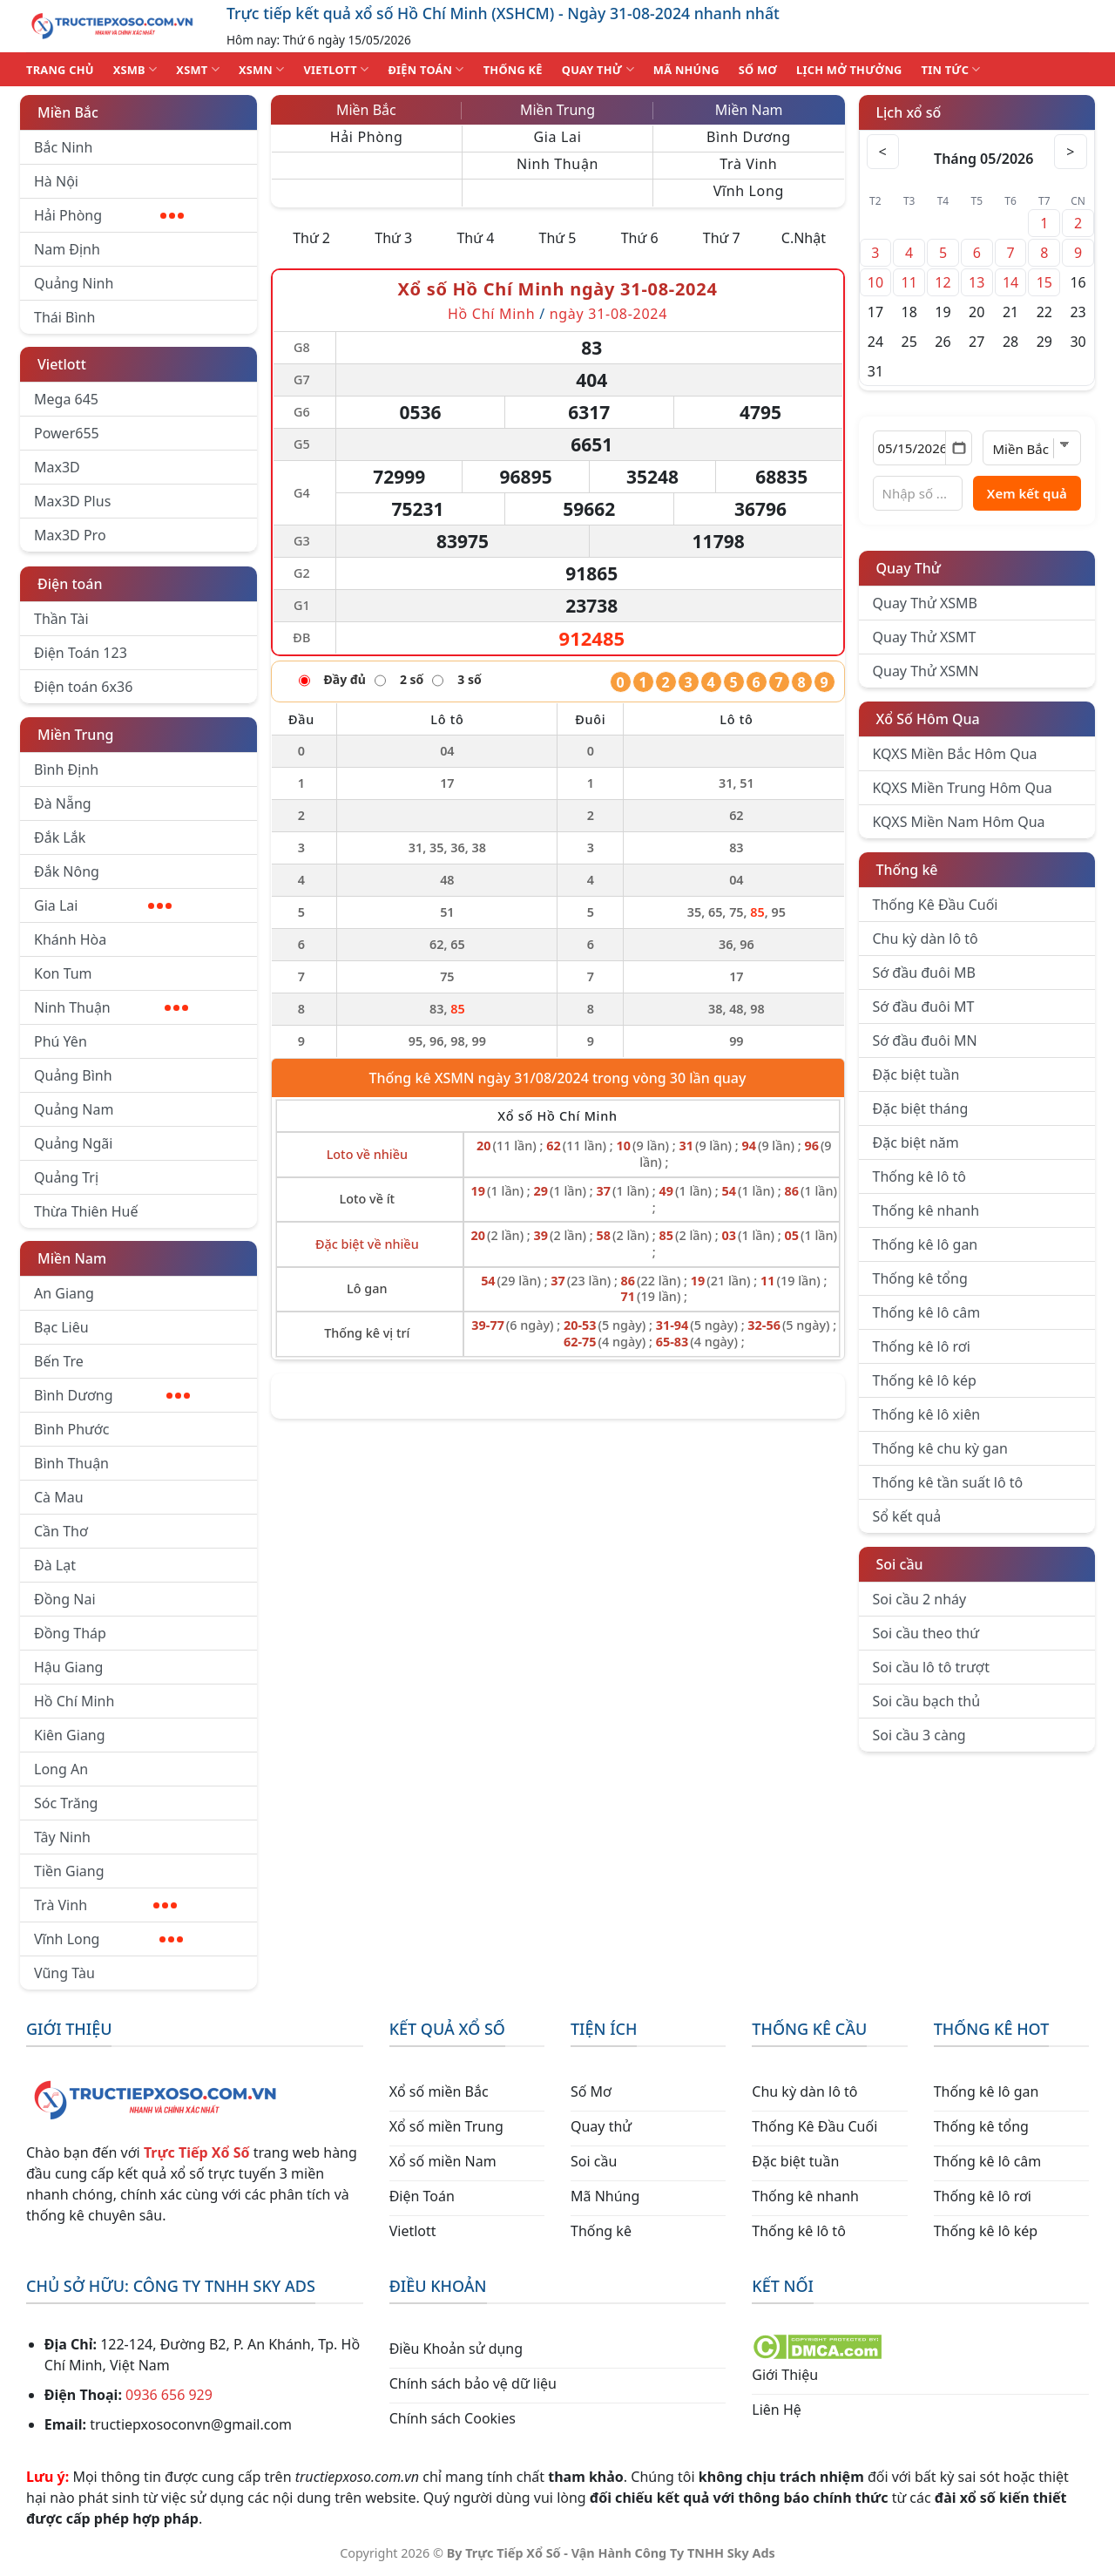 Image resolution: width=1115 pixels, height=2576 pixels. What do you see at coordinates (73, 283) in the screenshot?
I see `Quảng Ninh` at bounding box center [73, 283].